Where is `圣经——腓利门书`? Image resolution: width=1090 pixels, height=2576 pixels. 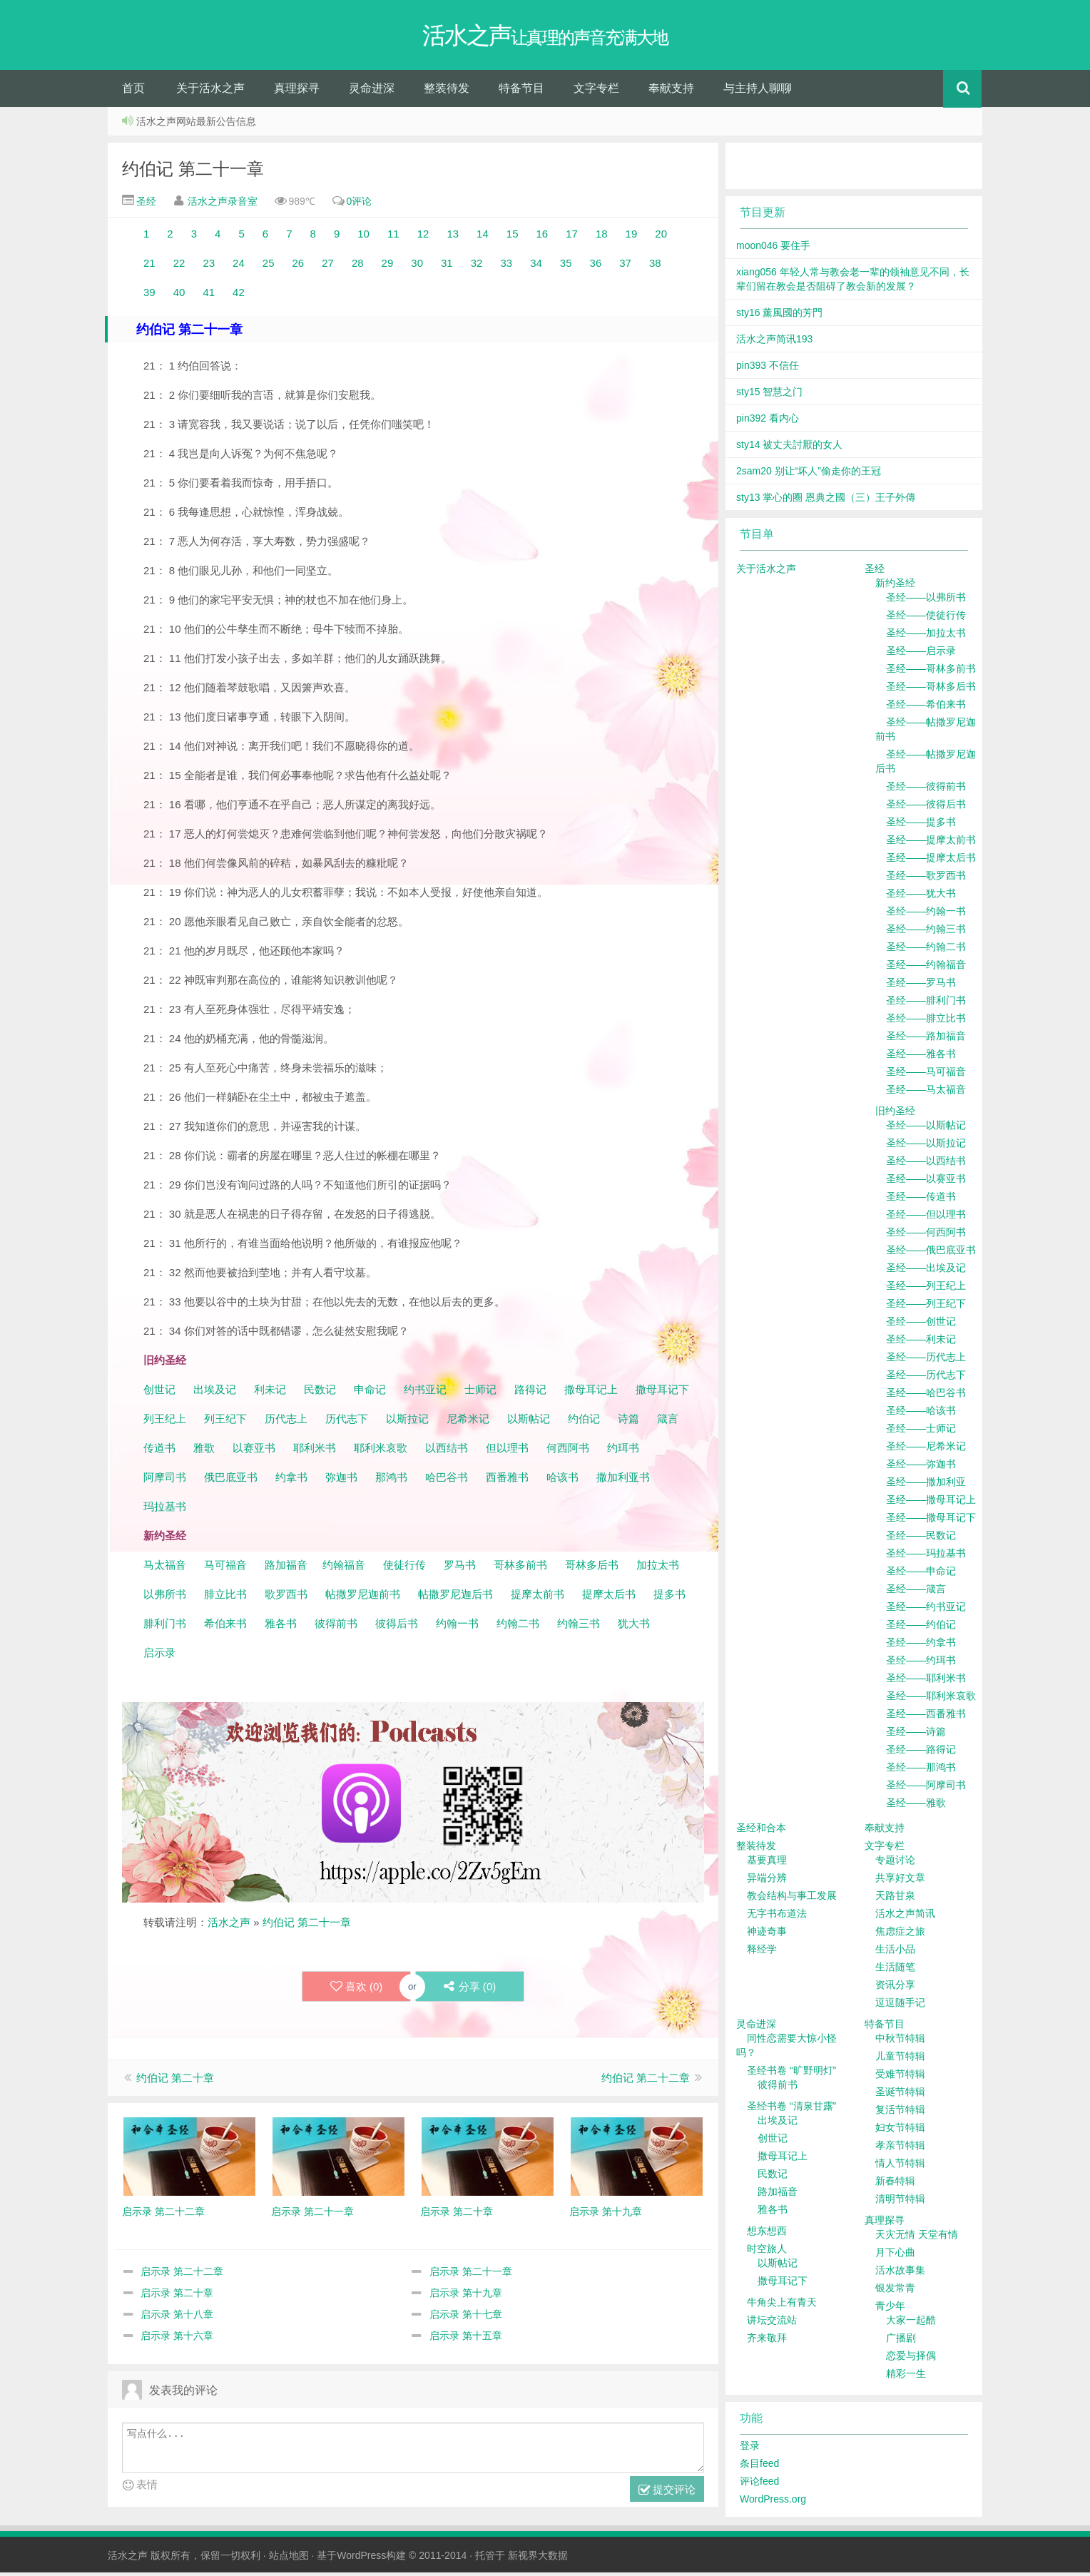 圣经——腓利门书 is located at coordinates (926, 1003).